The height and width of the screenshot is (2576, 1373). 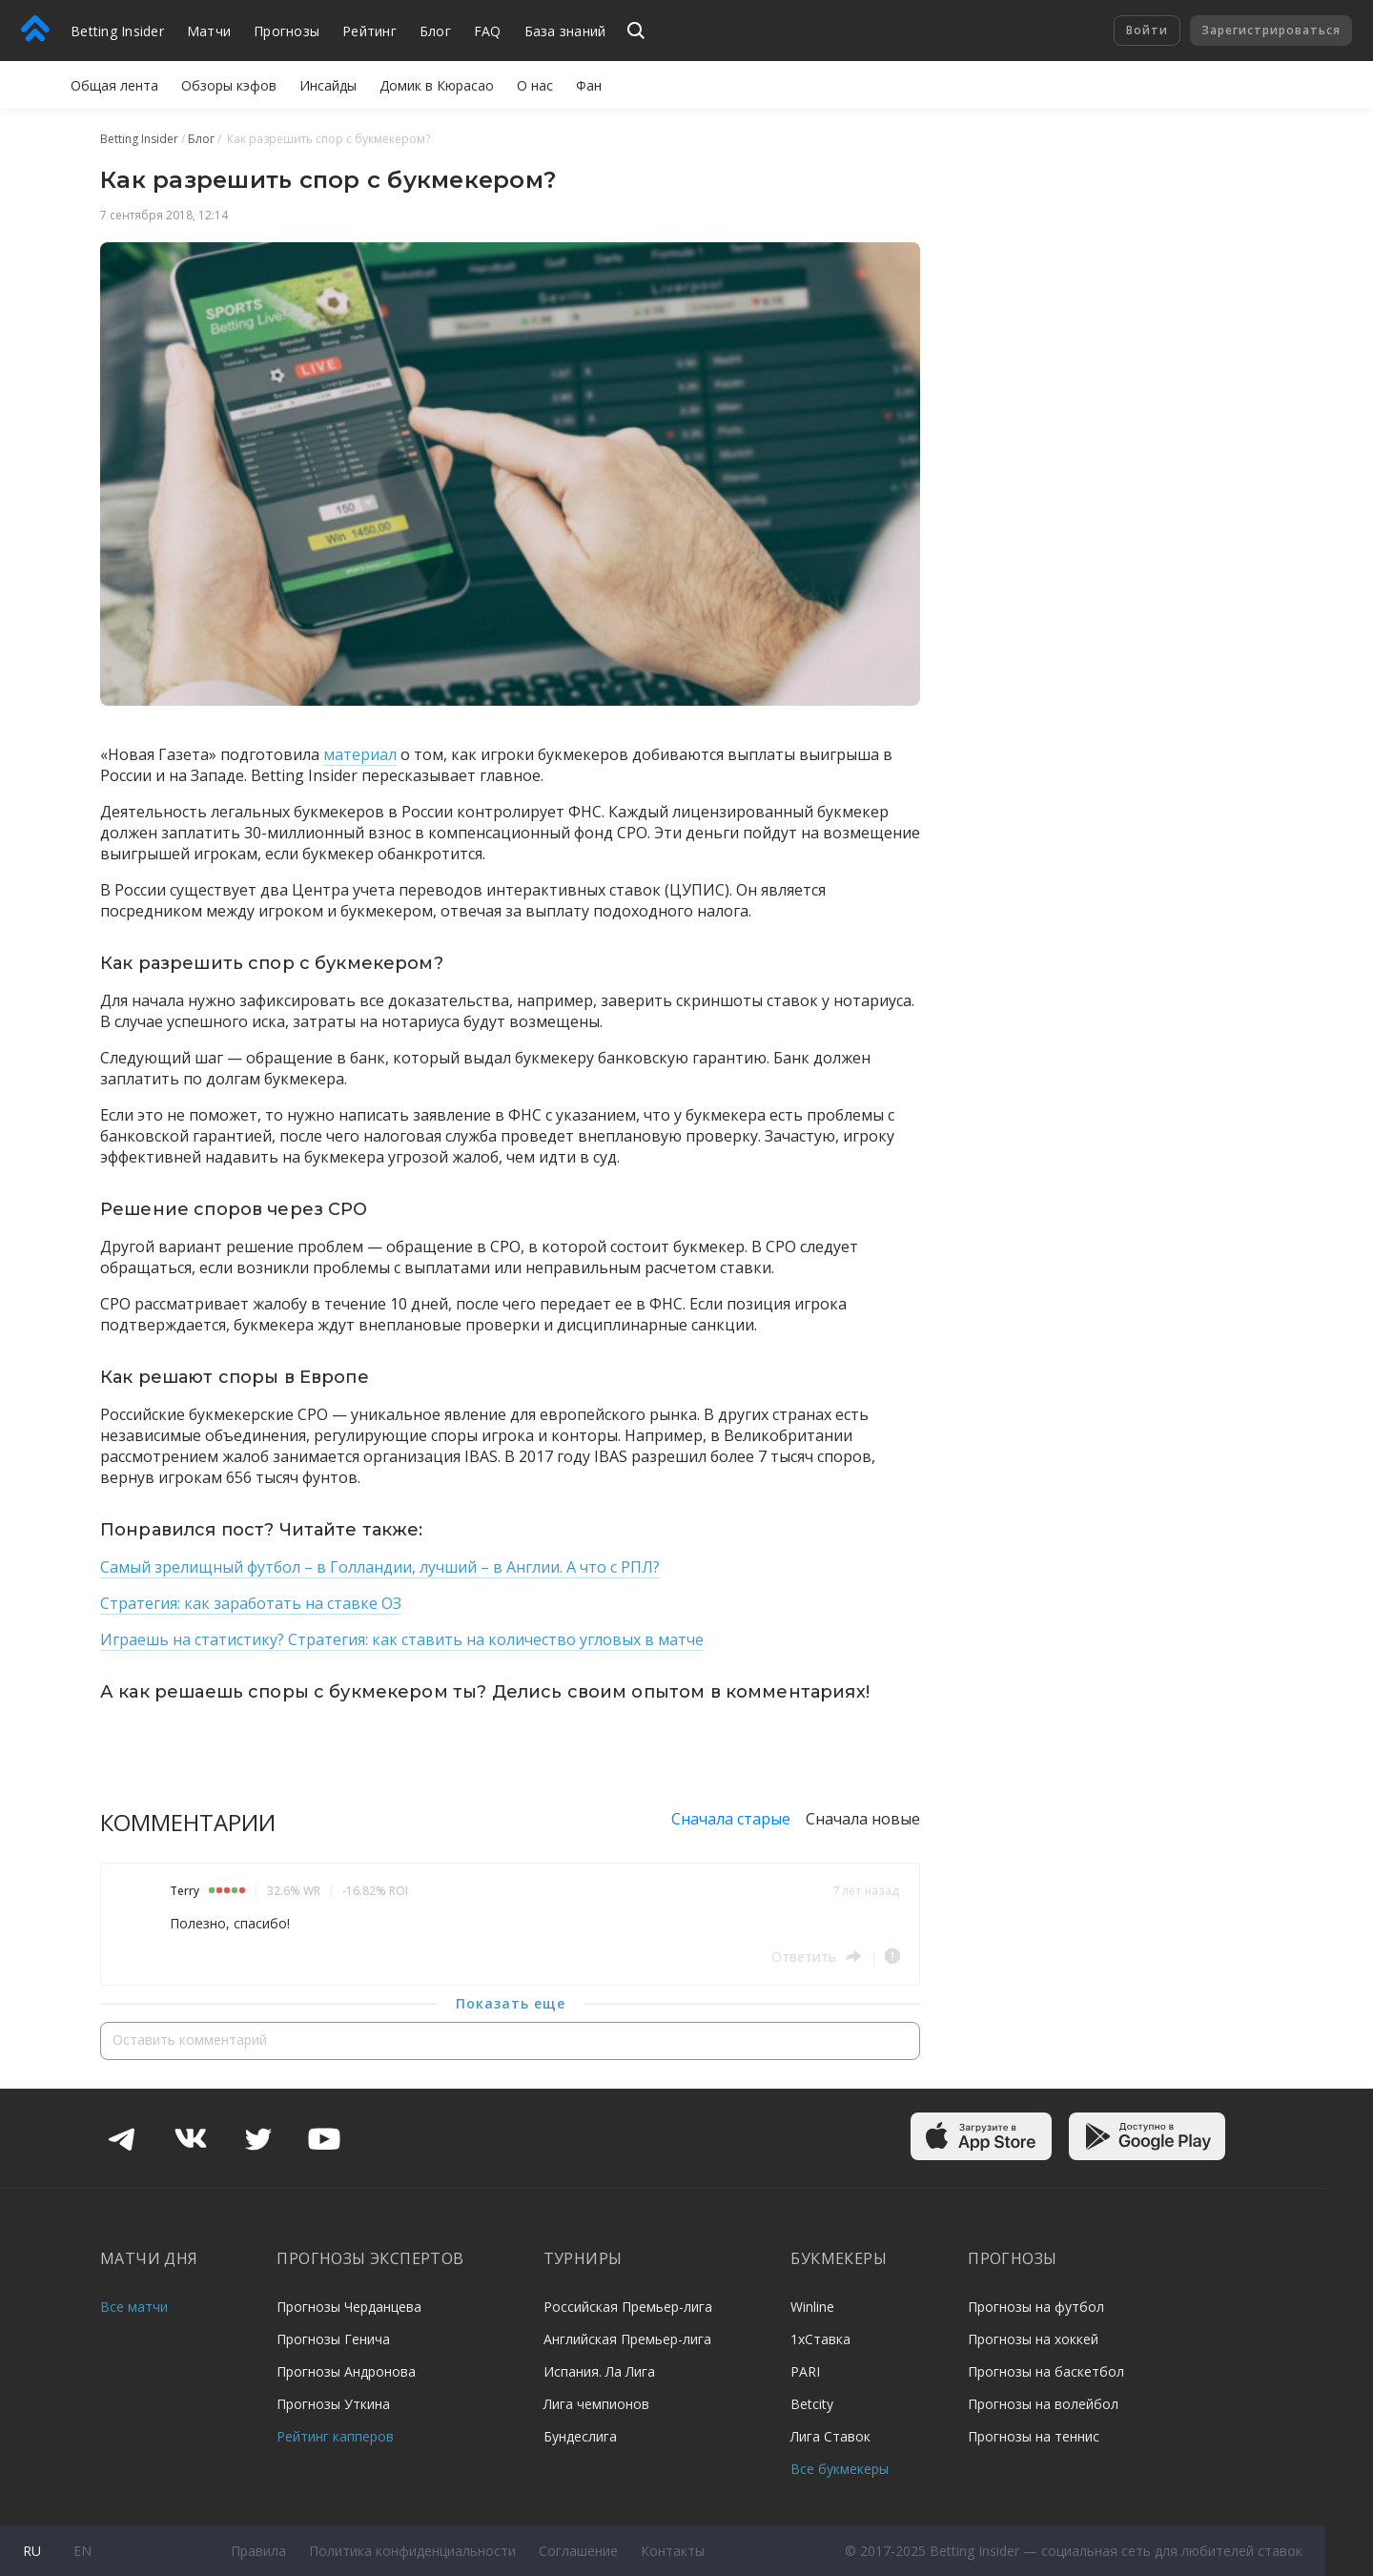 What do you see at coordinates (1147, 30) in the screenshot?
I see `Войти` at bounding box center [1147, 30].